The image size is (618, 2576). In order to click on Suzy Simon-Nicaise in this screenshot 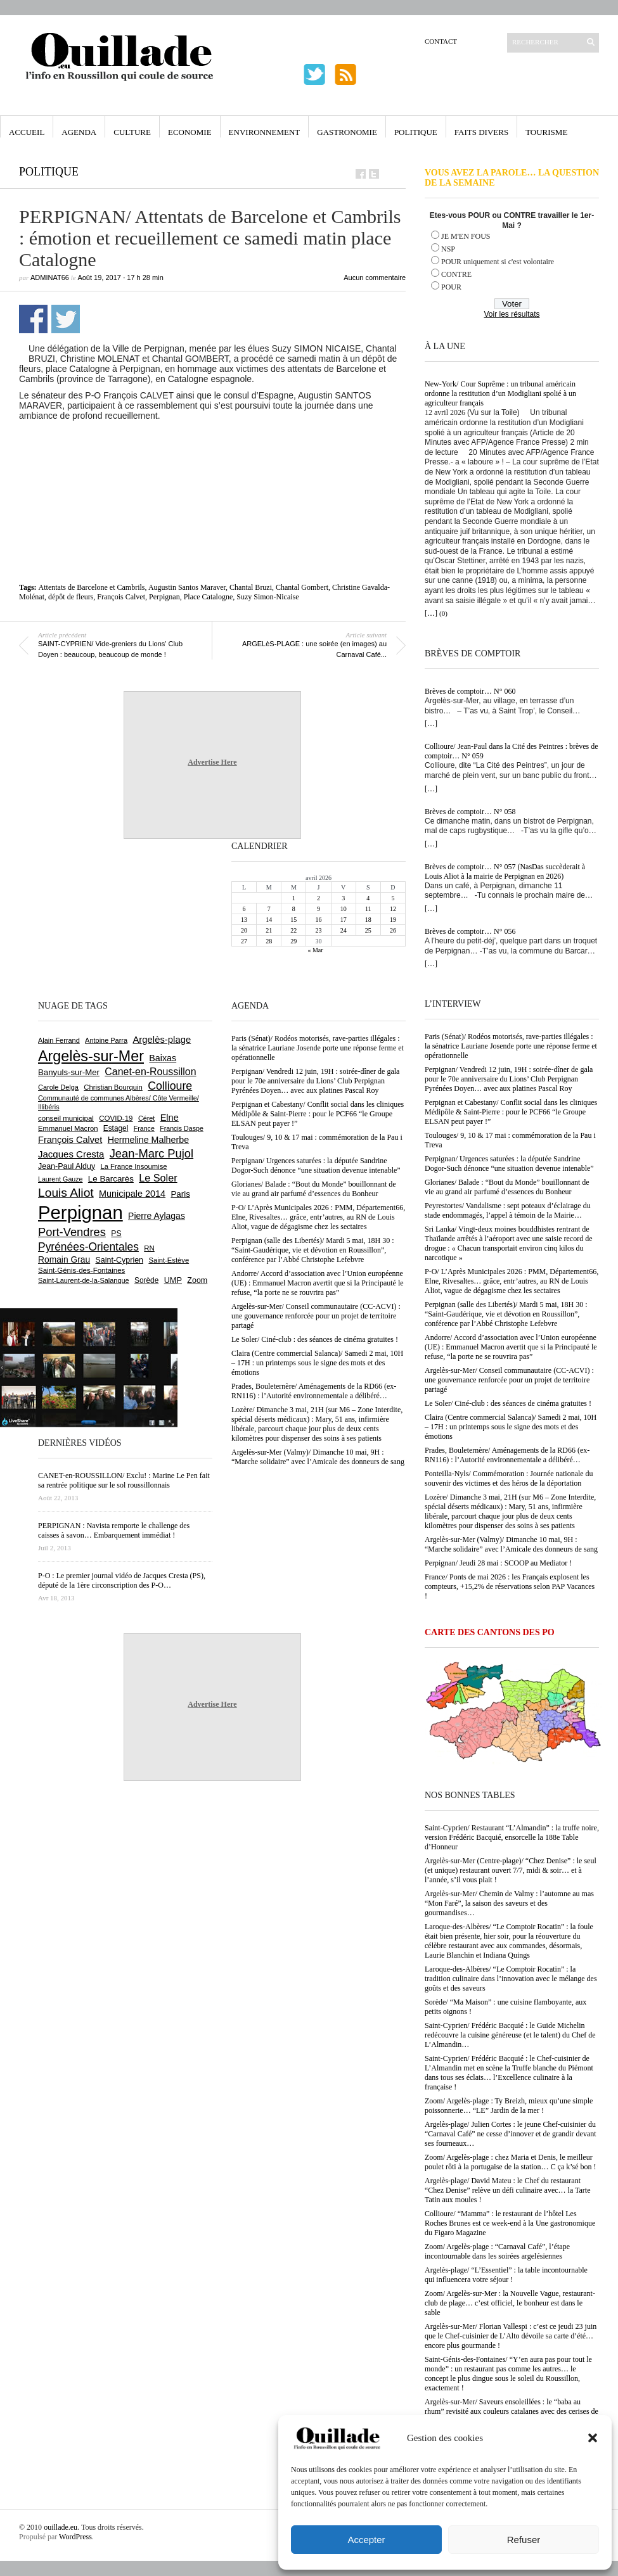, I will do `click(267, 596)`.